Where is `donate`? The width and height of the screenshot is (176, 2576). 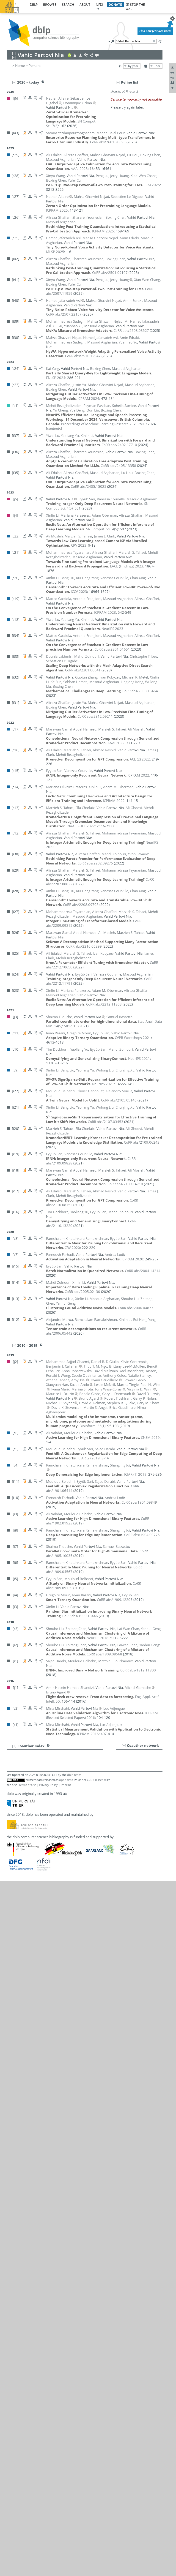 donate is located at coordinates (115, 4).